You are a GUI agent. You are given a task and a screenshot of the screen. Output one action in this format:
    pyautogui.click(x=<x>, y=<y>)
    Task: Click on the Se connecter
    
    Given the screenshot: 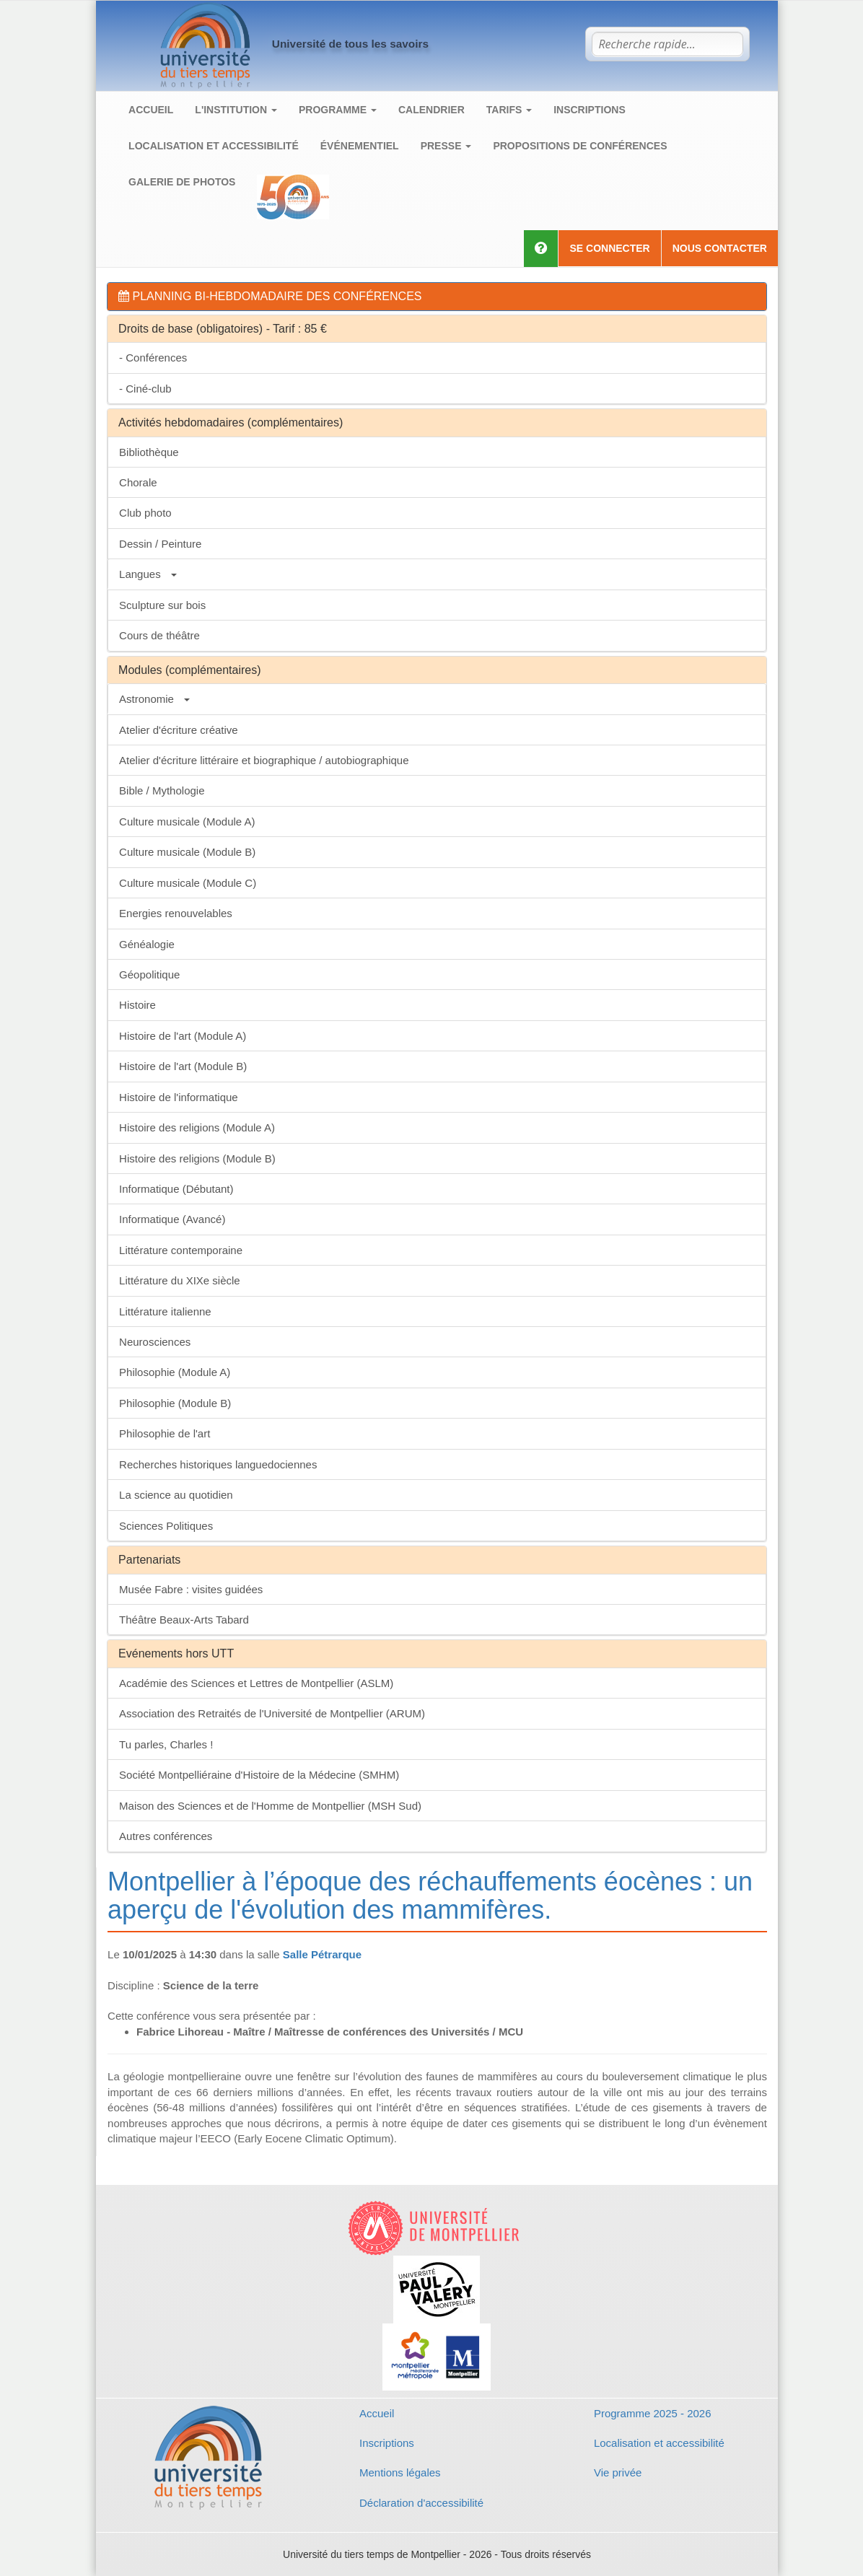 What is the action you would take?
    pyautogui.click(x=609, y=248)
    